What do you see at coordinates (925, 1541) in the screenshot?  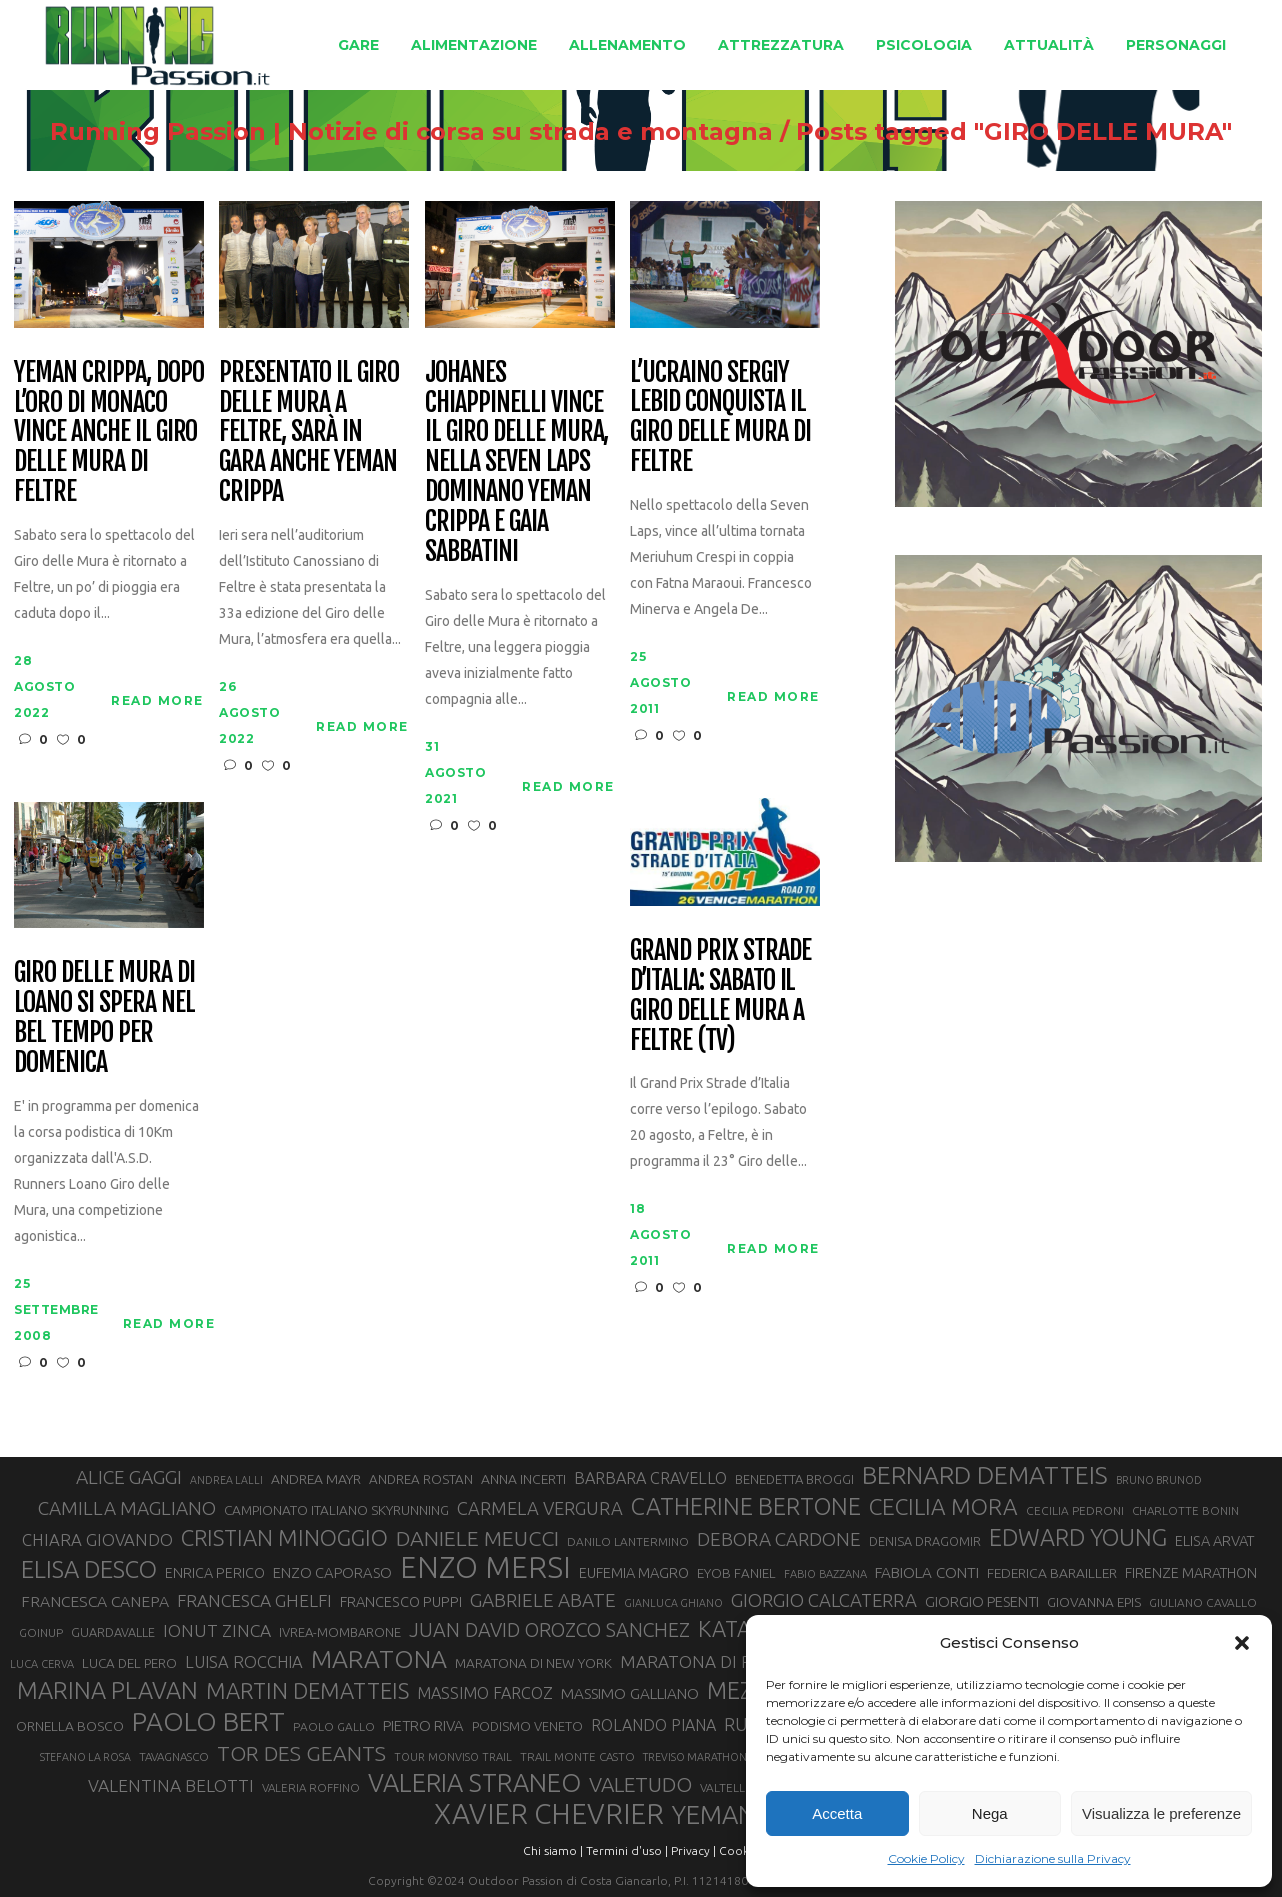 I see `DENISA DRAGOMIR [DENISA DRAGOMIR (30 elementi)]` at bounding box center [925, 1541].